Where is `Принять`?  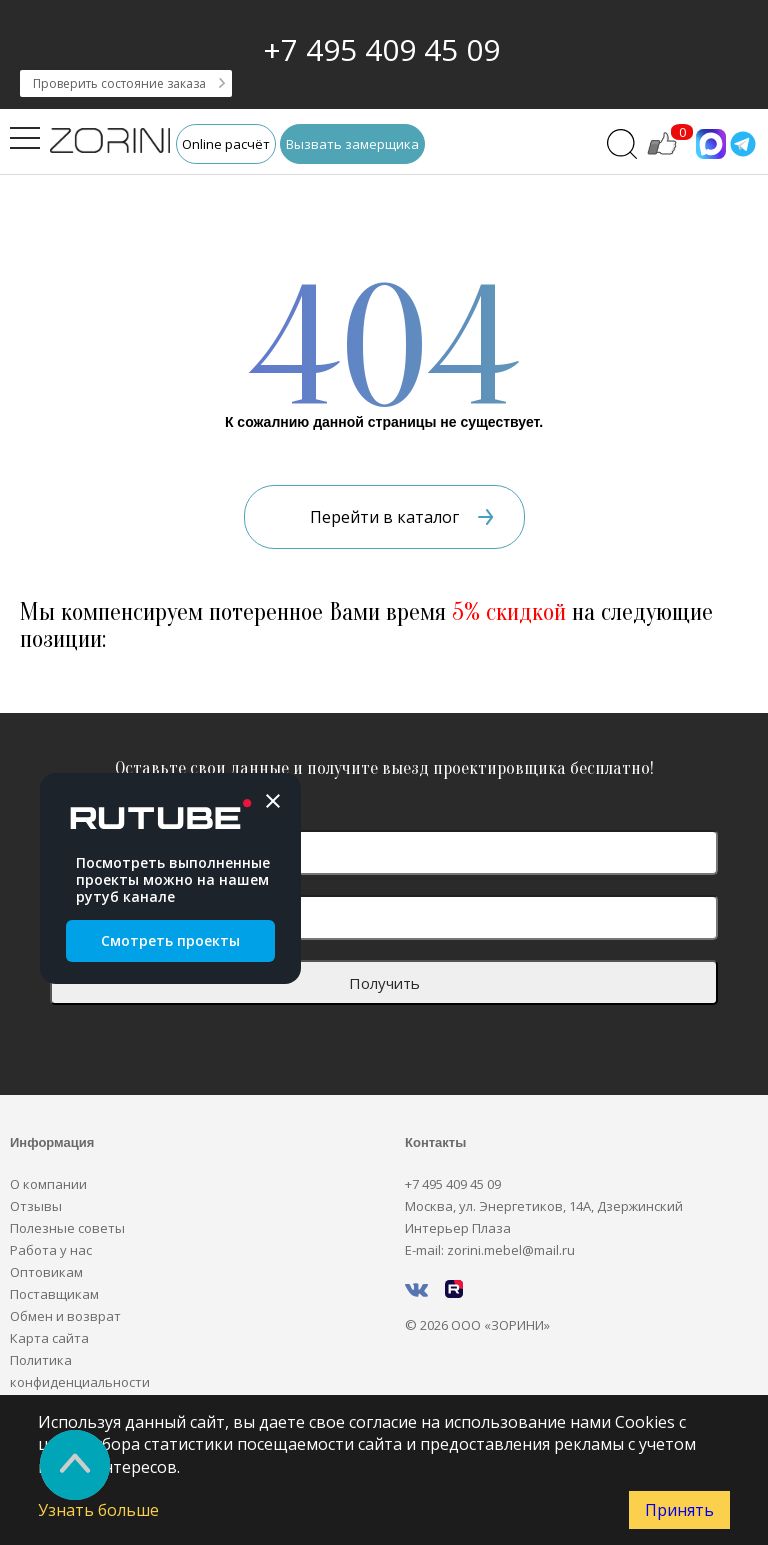
Принять is located at coordinates (679, 1510).